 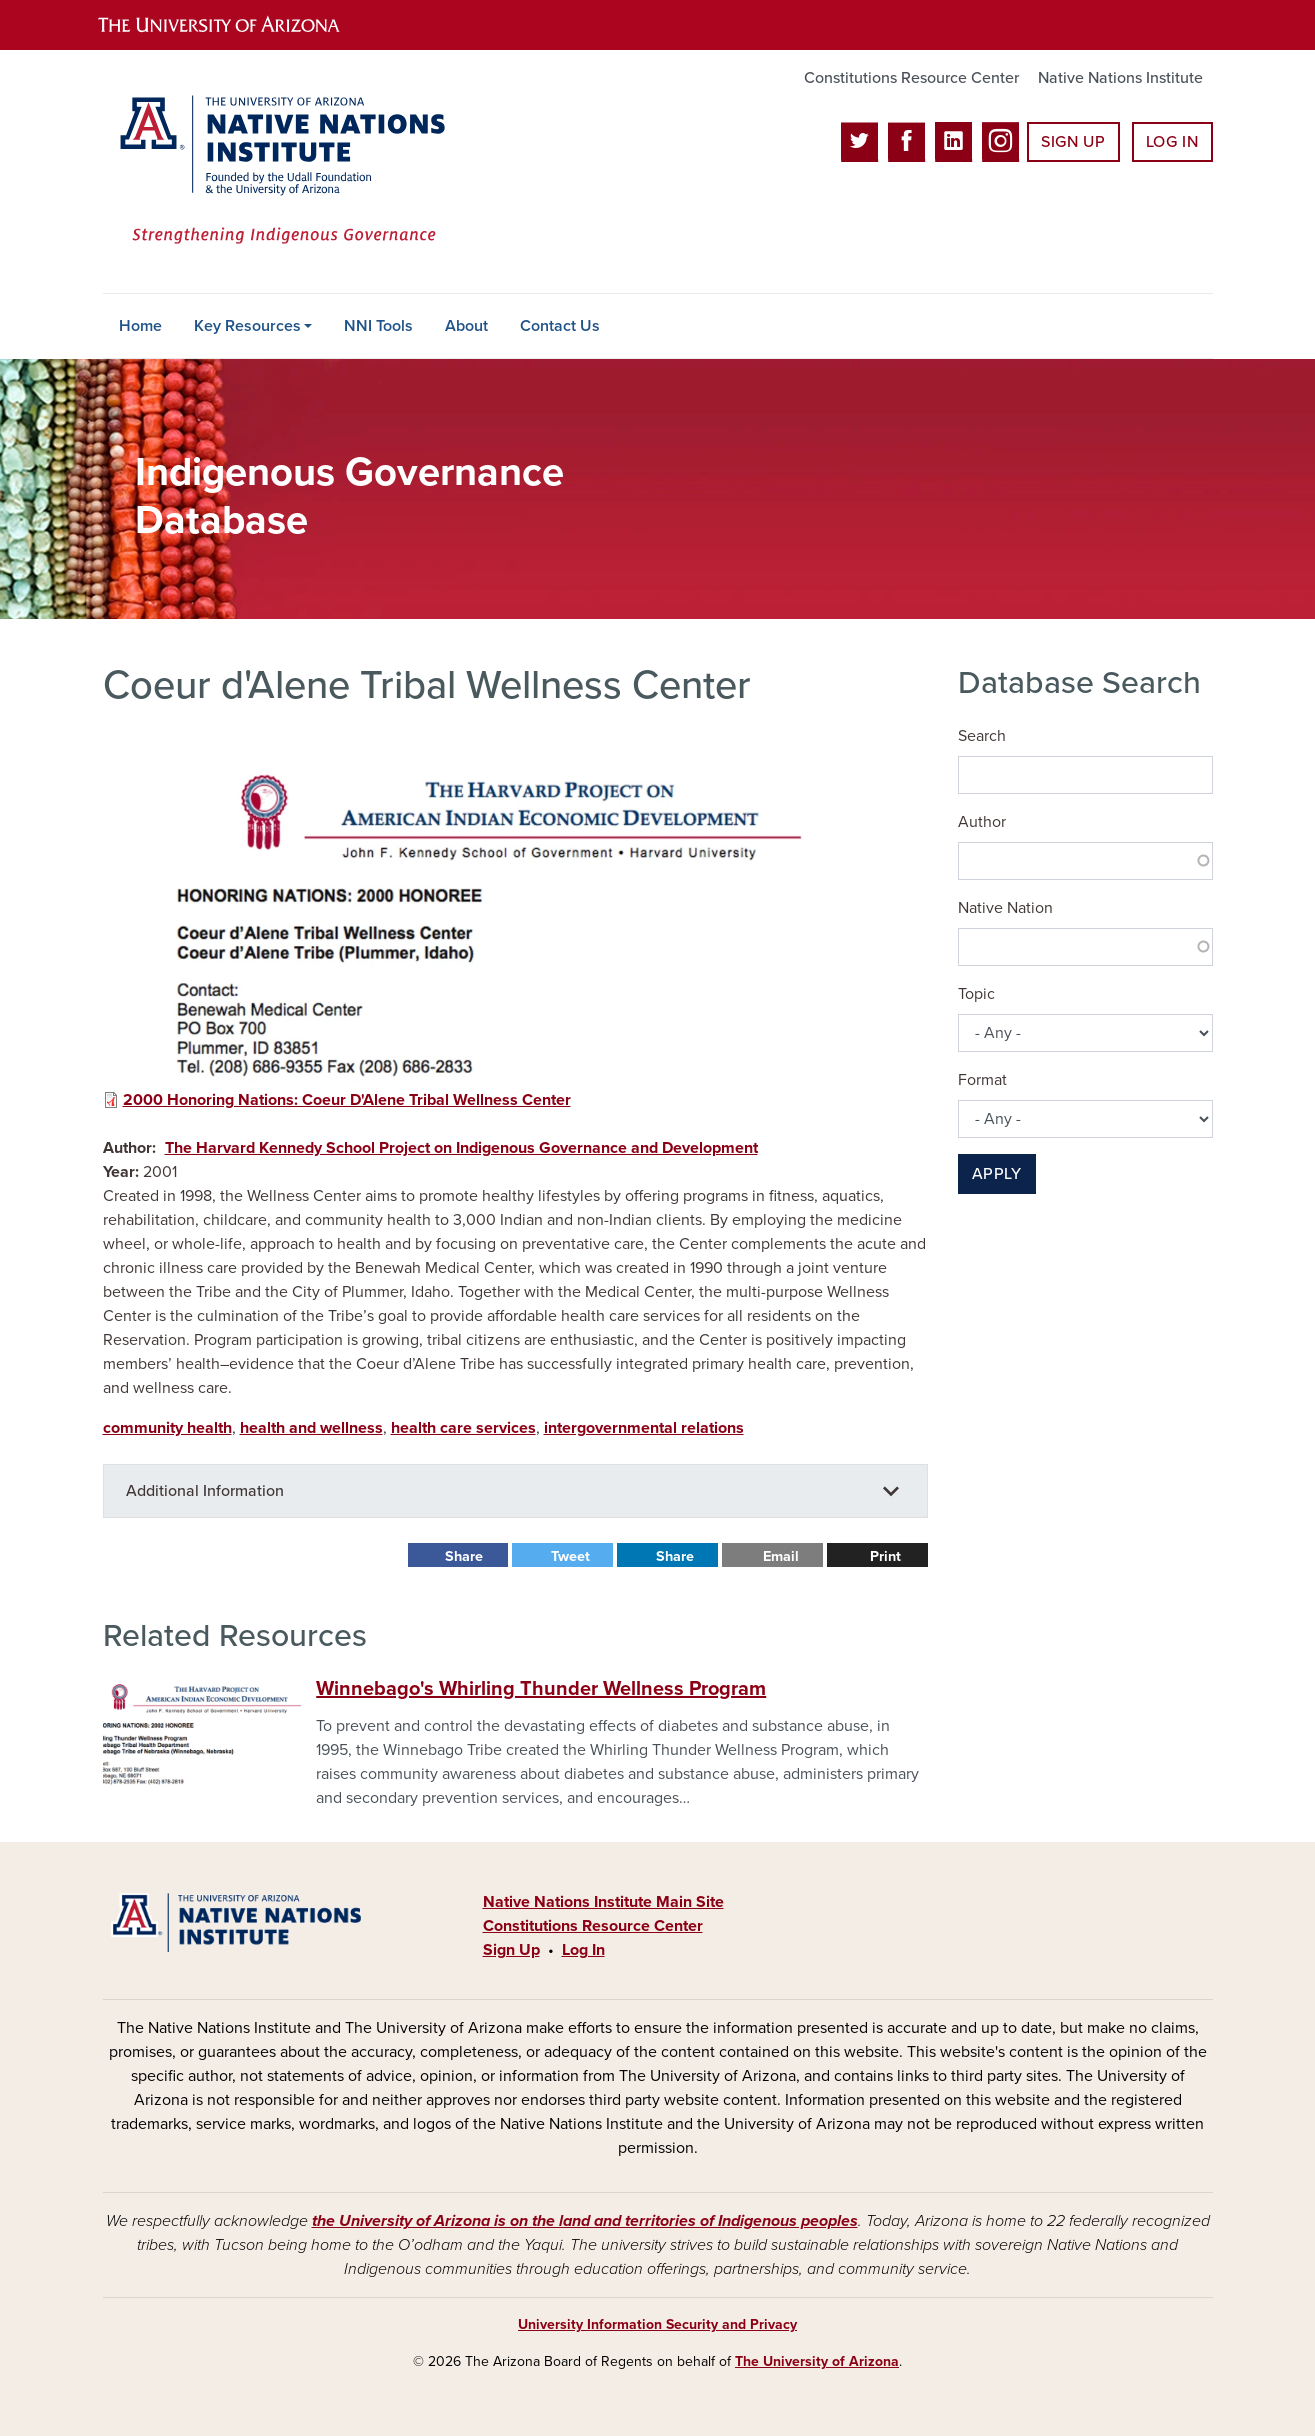 What do you see at coordinates (247, 326) in the screenshot?
I see `Key Resources` at bounding box center [247, 326].